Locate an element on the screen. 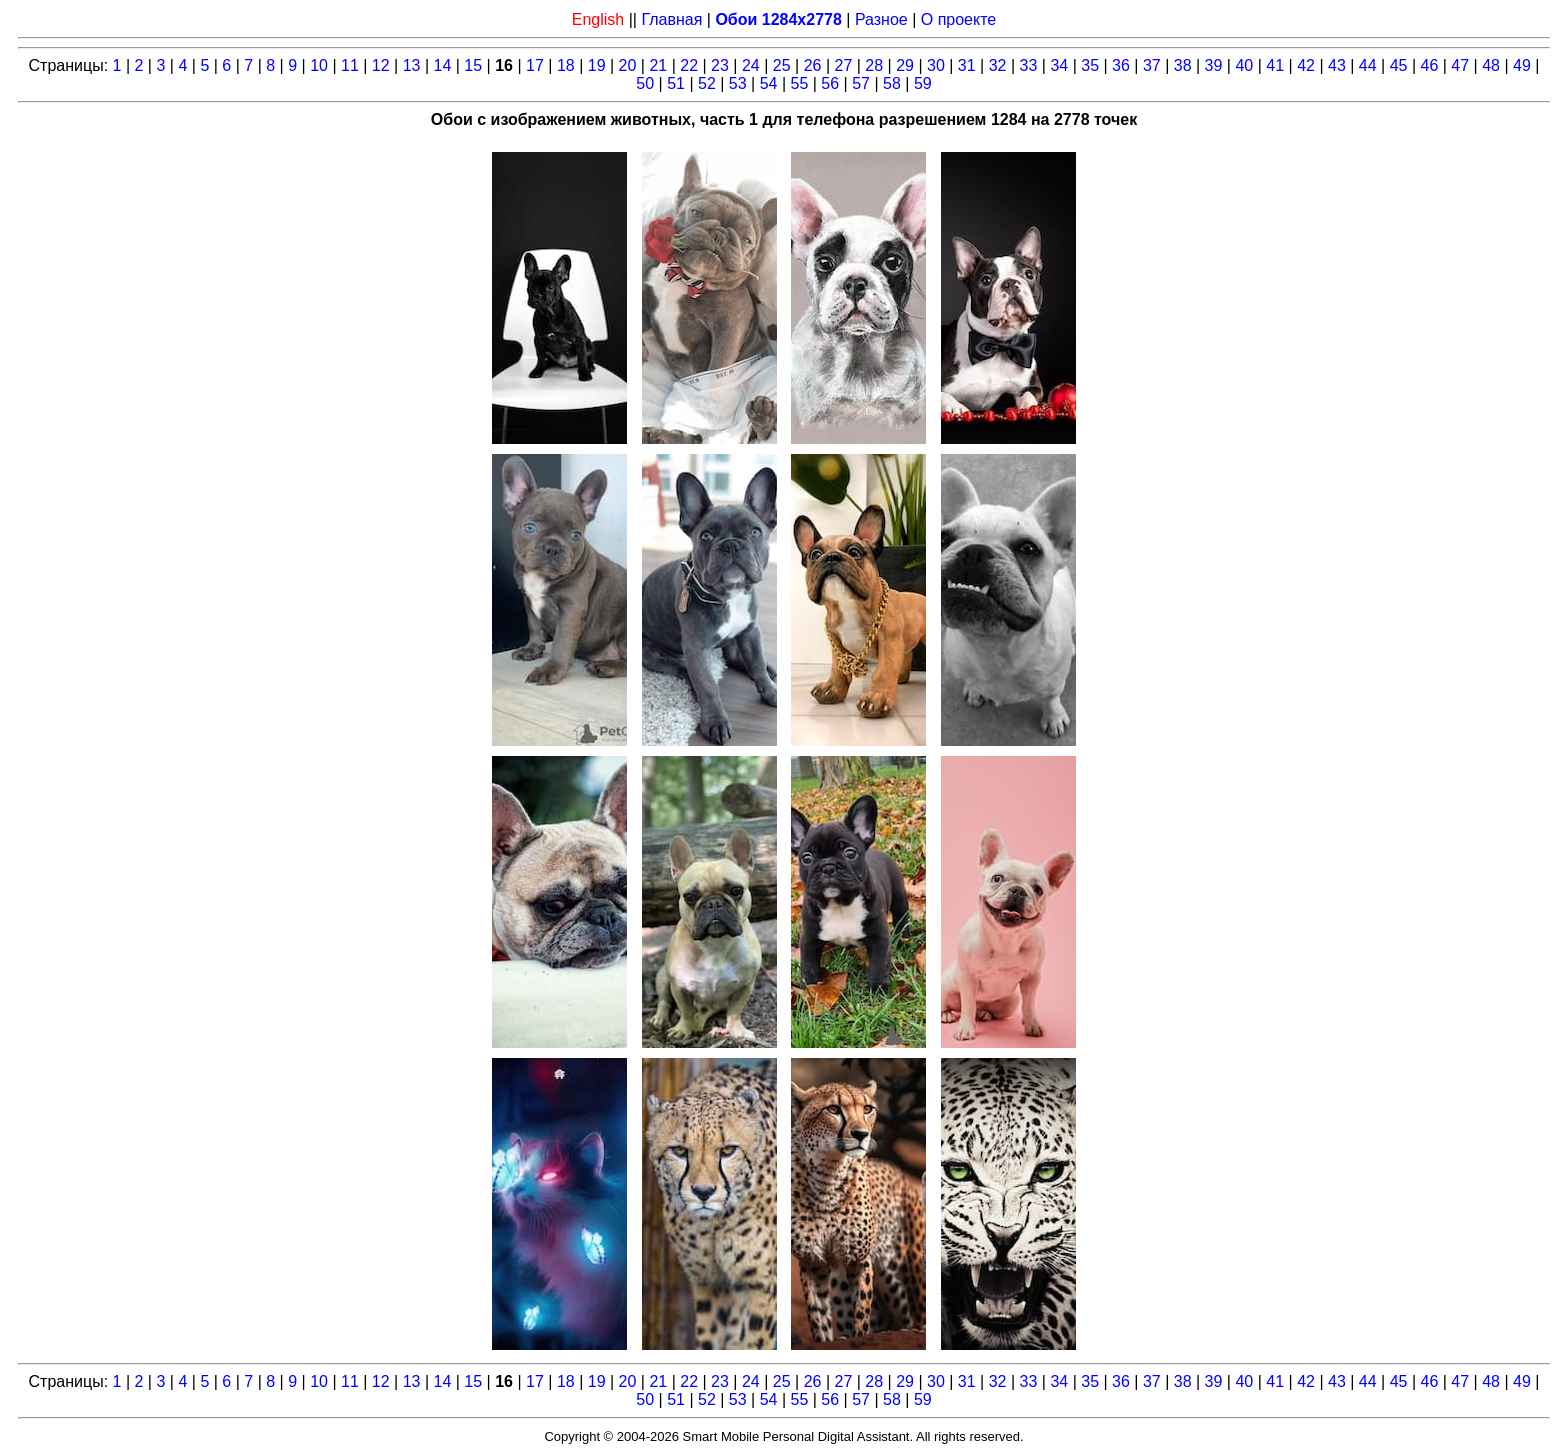 The width and height of the screenshot is (1568, 1456). 39 is located at coordinates (1214, 65).